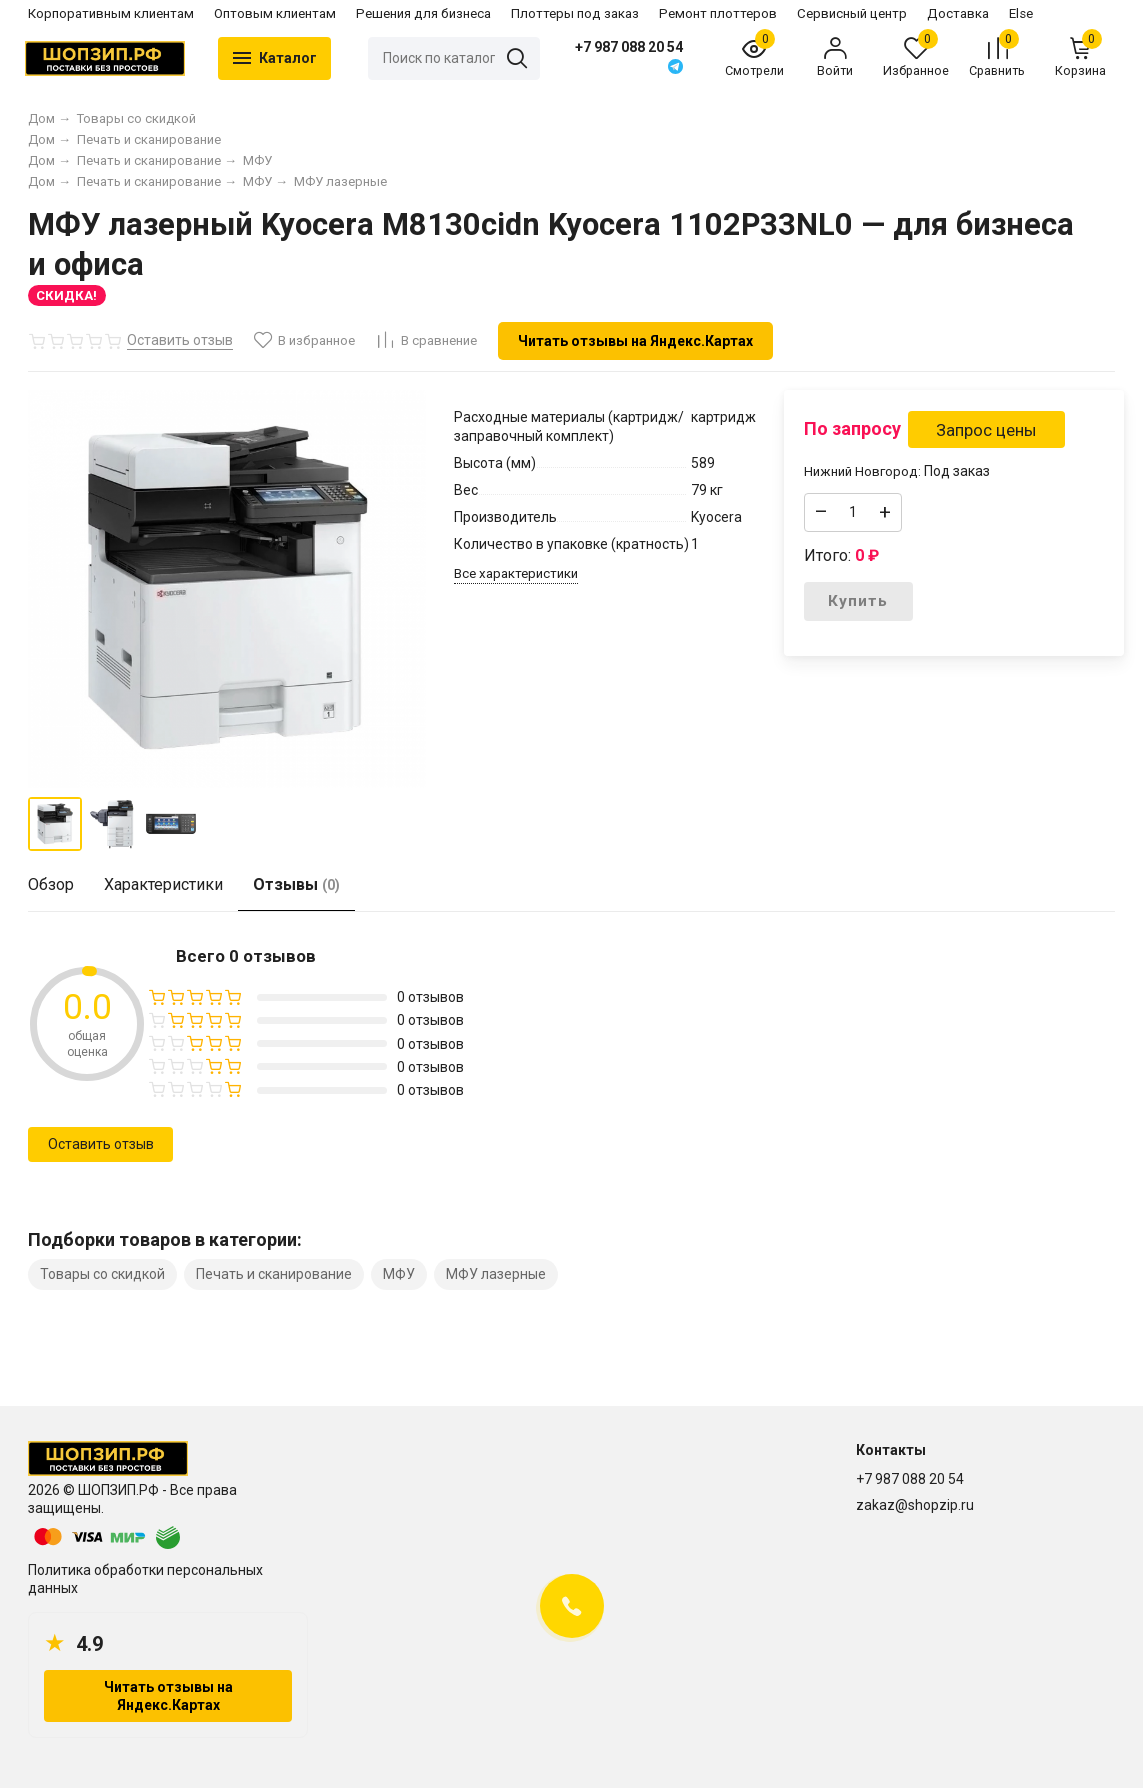 The width and height of the screenshot is (1143, 1788). I want to click on Решения для бизнеса, so click(423, 13).